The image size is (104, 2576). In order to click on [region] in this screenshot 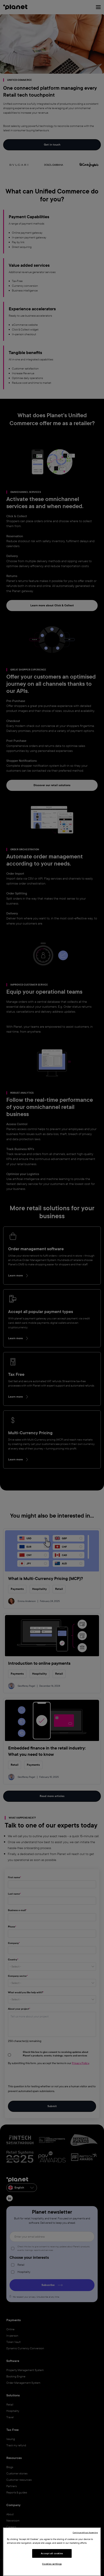, I will do `click(52, 2551)`.